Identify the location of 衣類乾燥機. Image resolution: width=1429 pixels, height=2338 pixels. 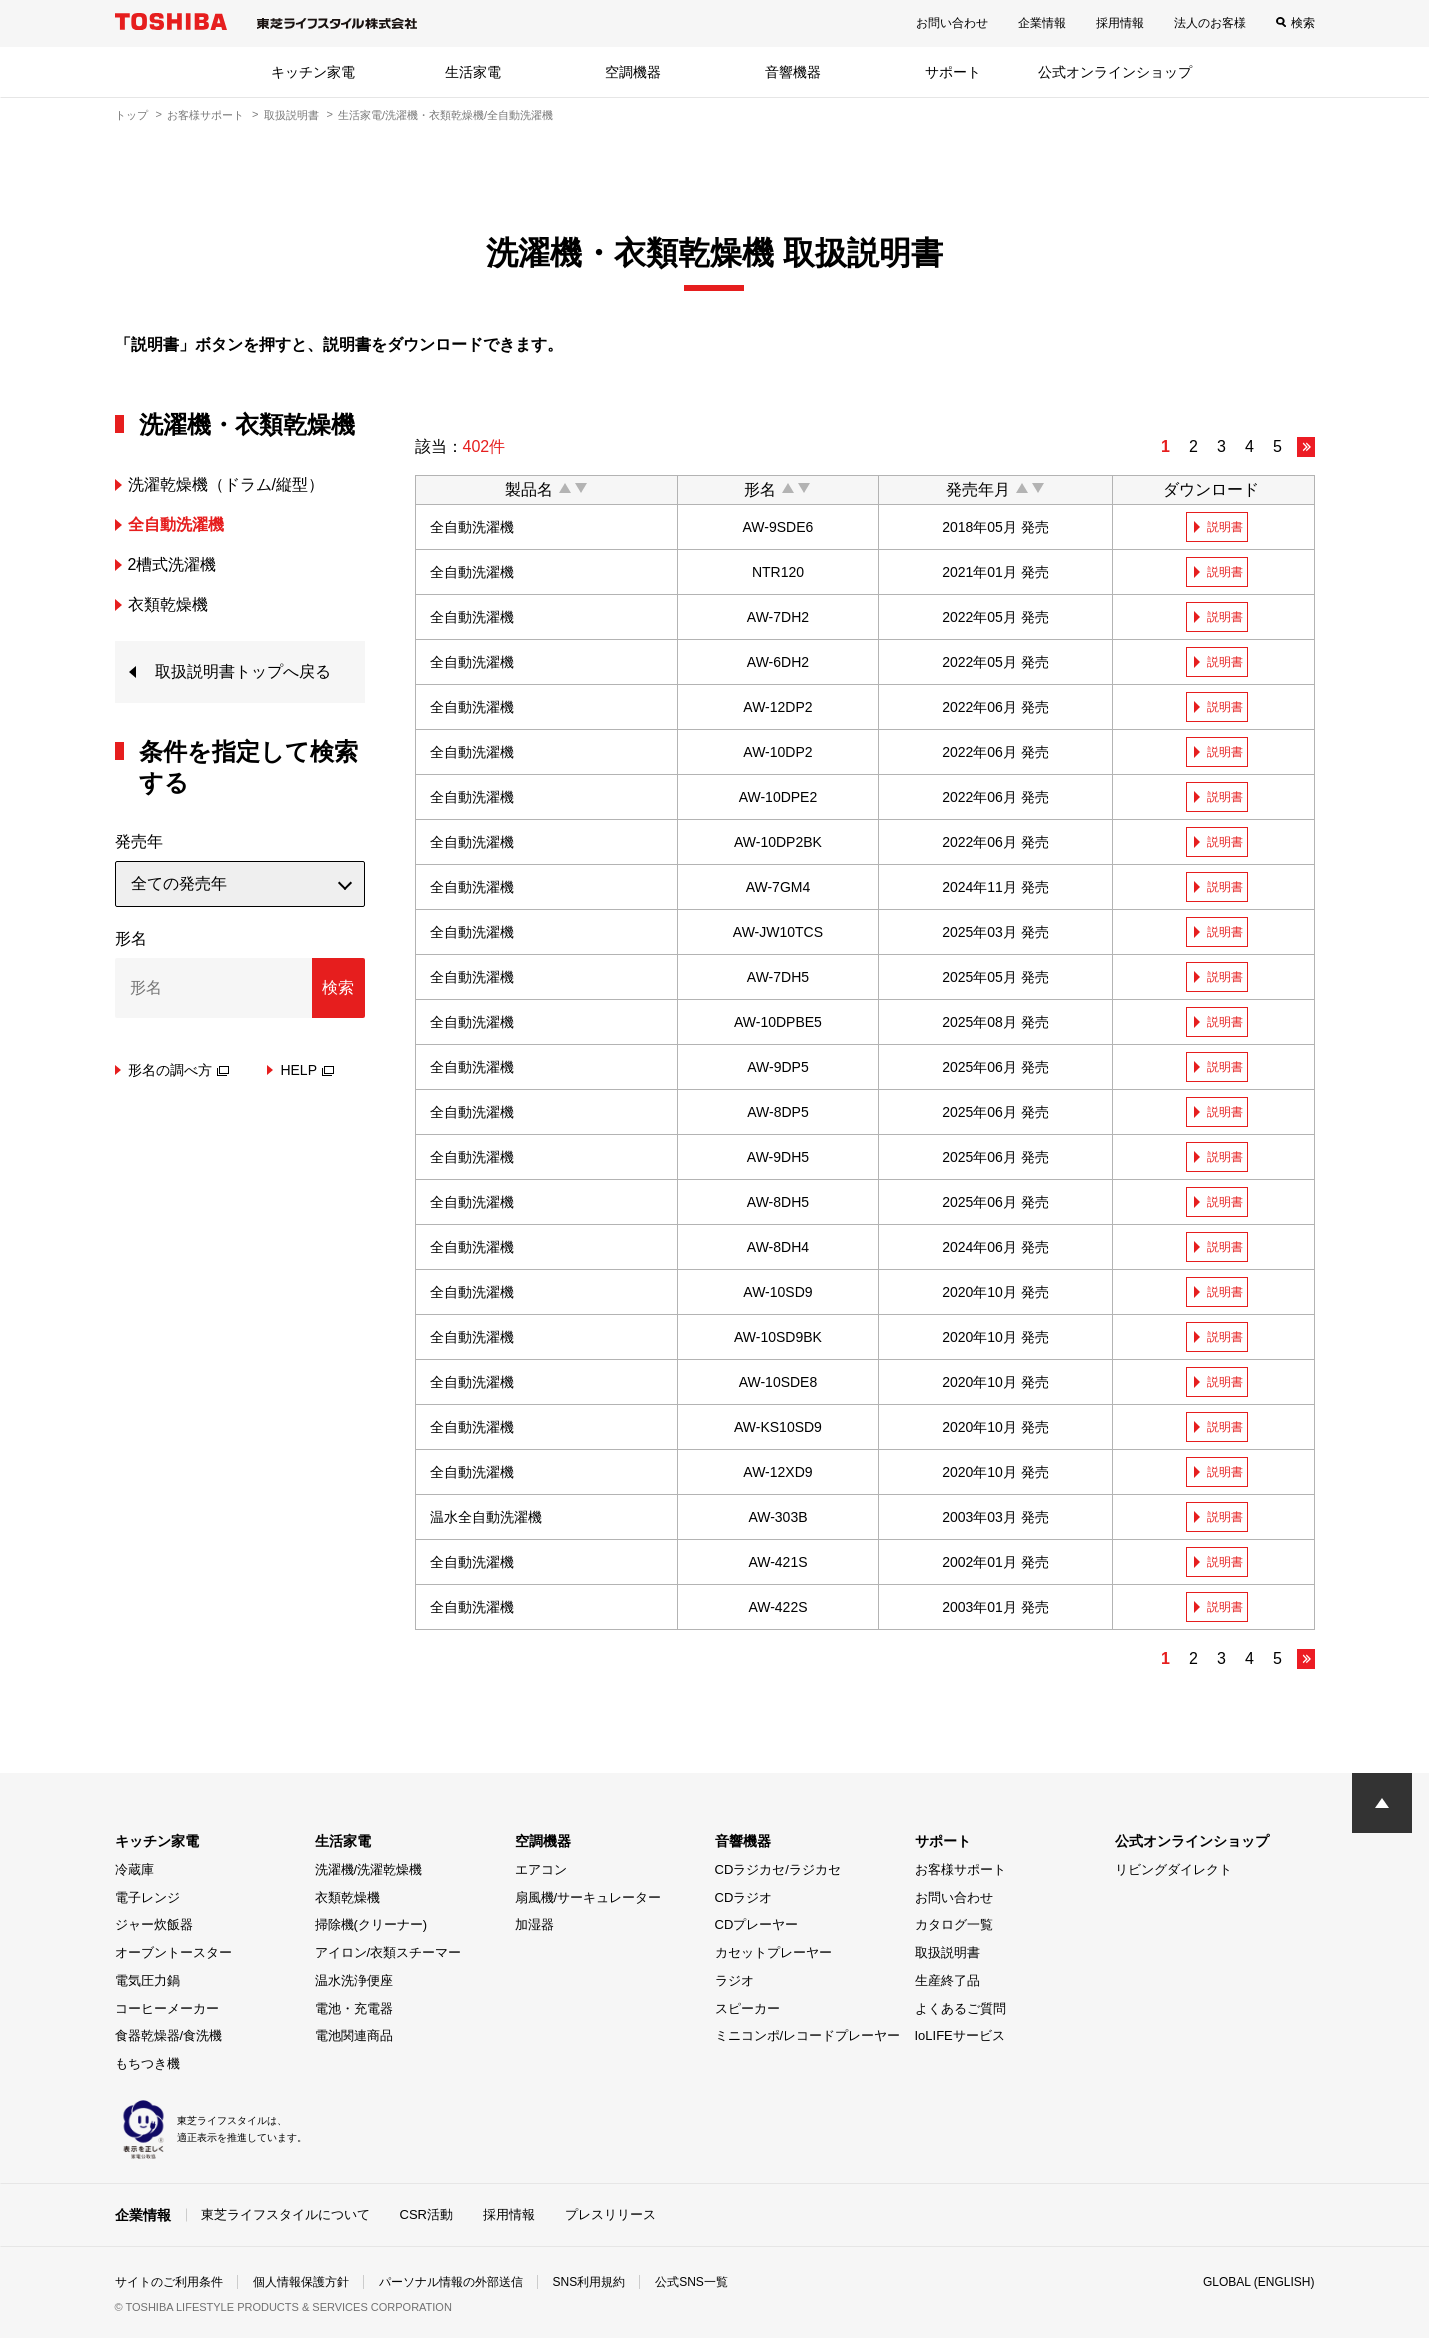
(347, 1897).